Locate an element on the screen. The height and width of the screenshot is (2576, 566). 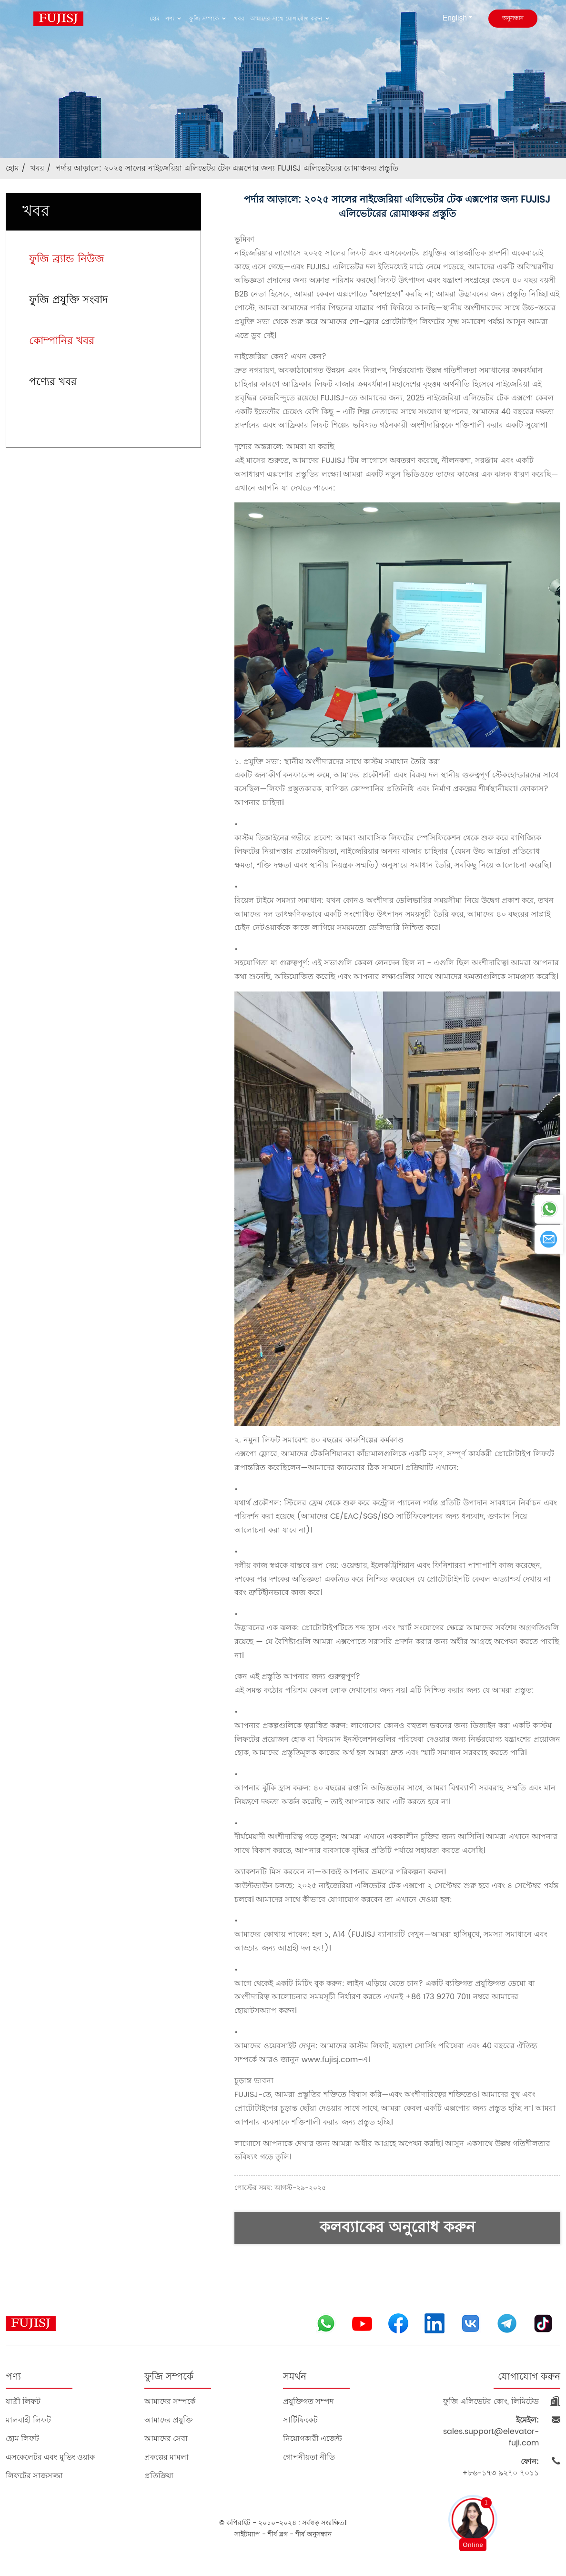
পণ্য is located at coordinates (174, 18).